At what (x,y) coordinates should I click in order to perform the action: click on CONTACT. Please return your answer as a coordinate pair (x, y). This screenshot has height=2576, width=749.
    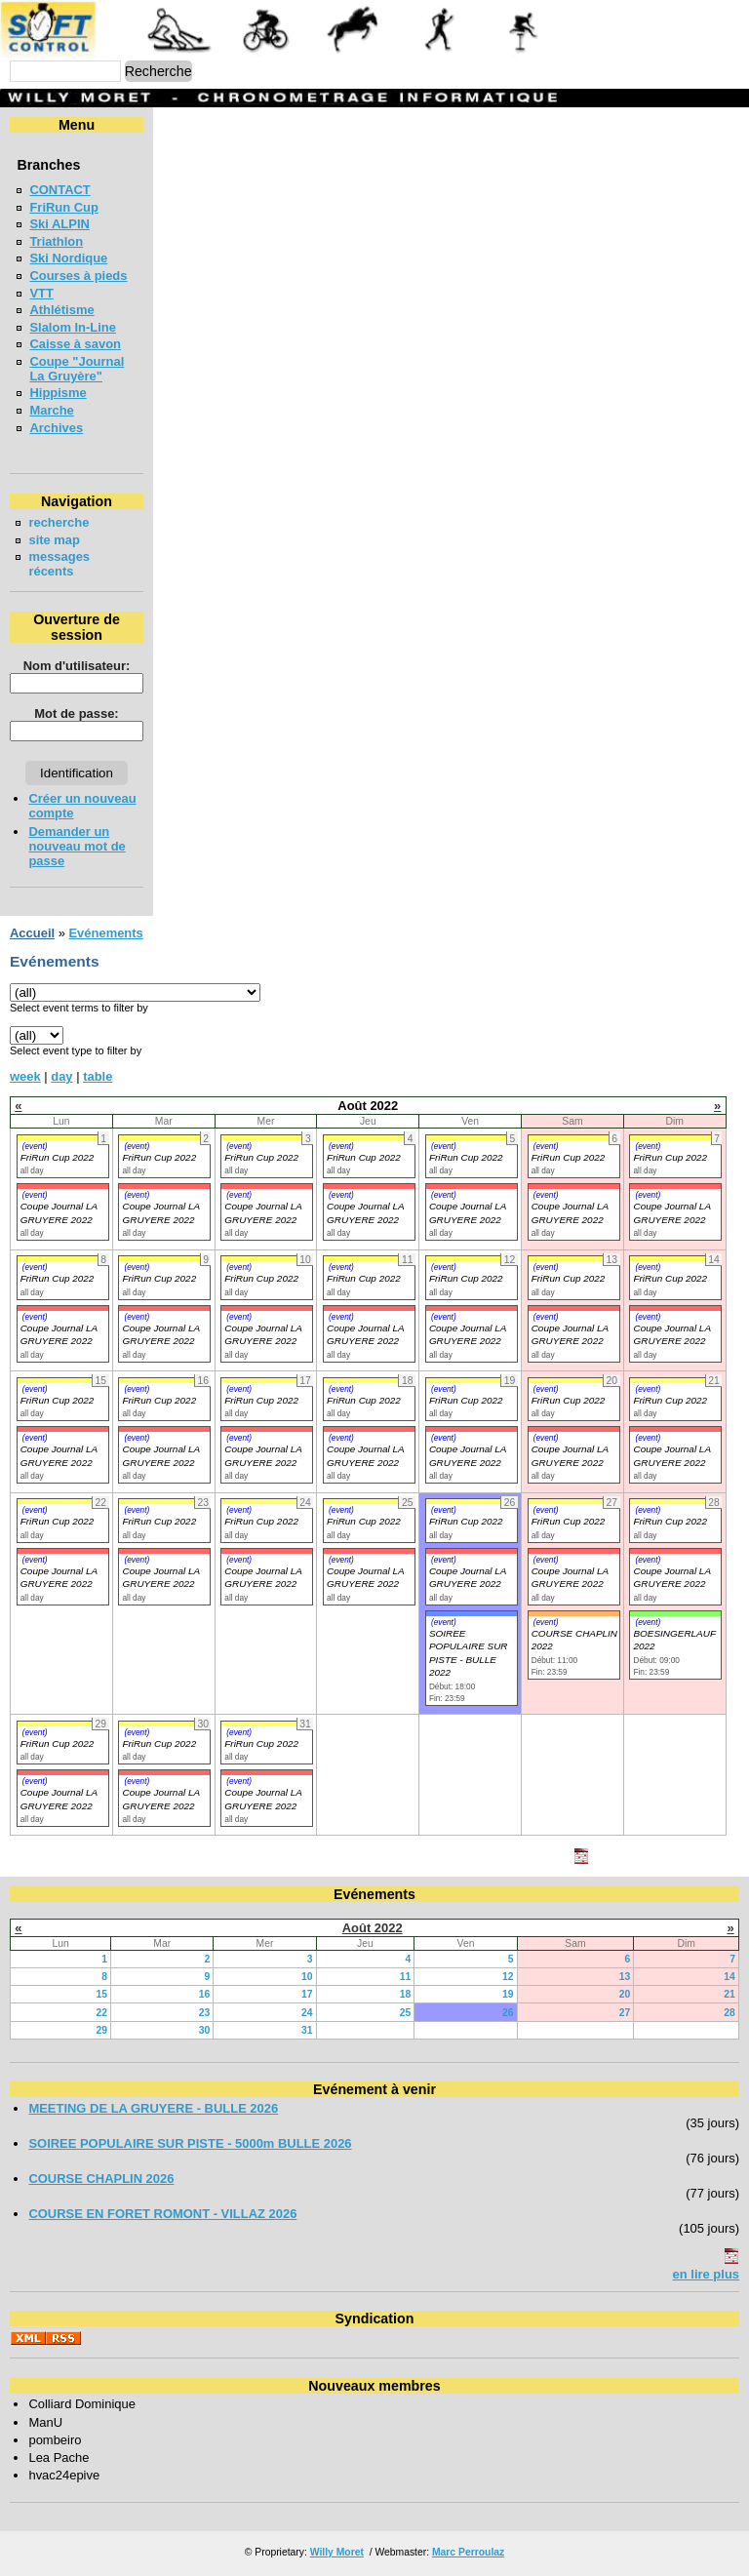
    Looking at the image, I should click on (59, 189).